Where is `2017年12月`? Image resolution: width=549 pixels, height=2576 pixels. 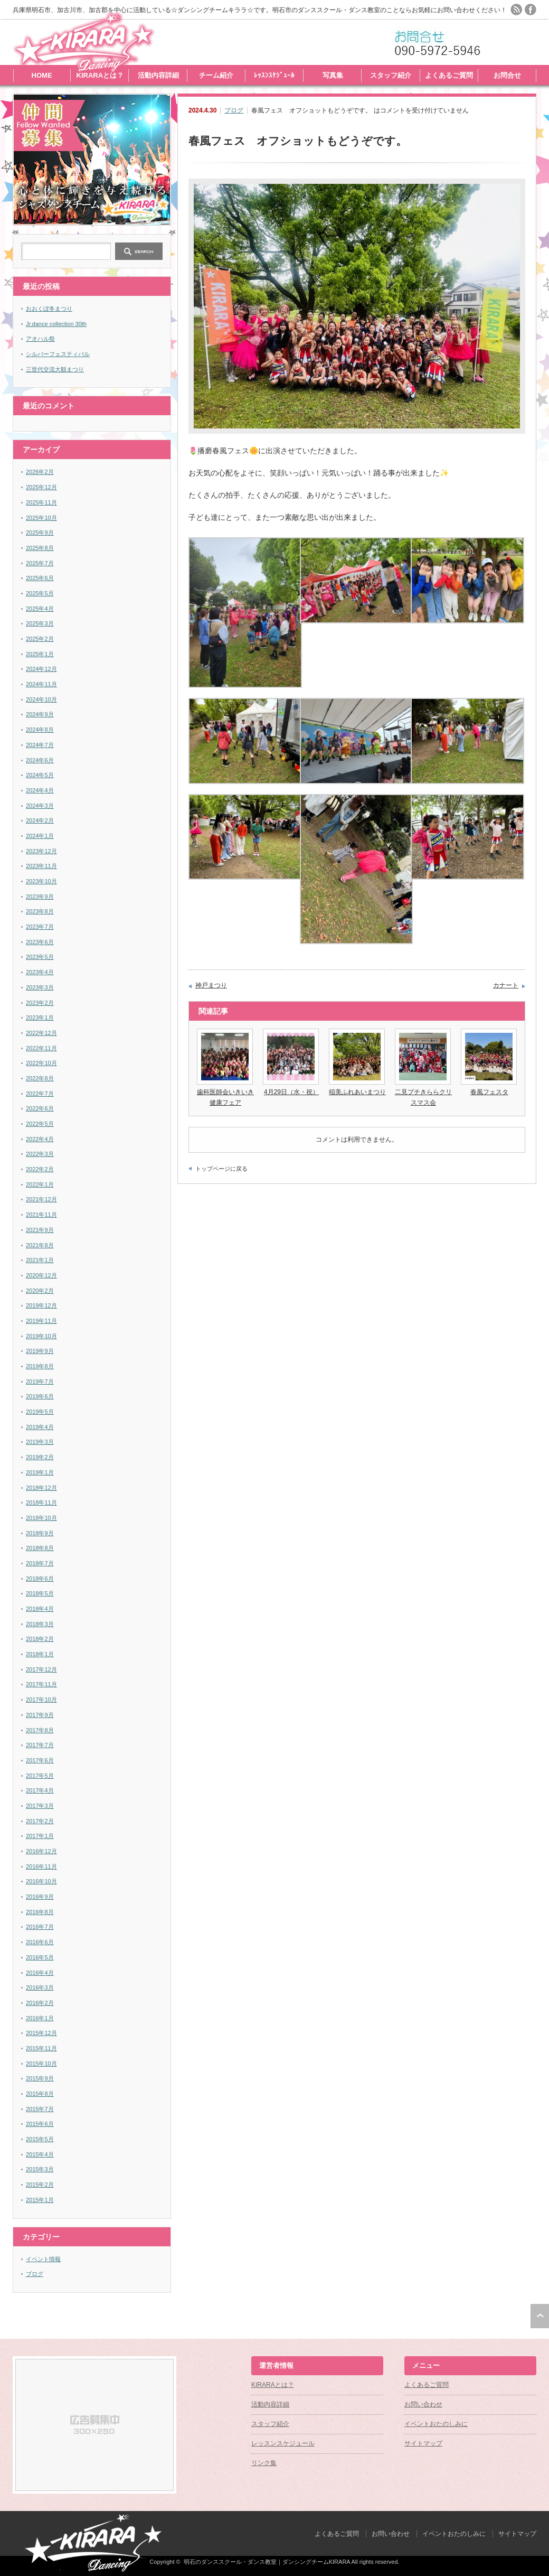 2017年12月 is located at coordinates (41, 1669).